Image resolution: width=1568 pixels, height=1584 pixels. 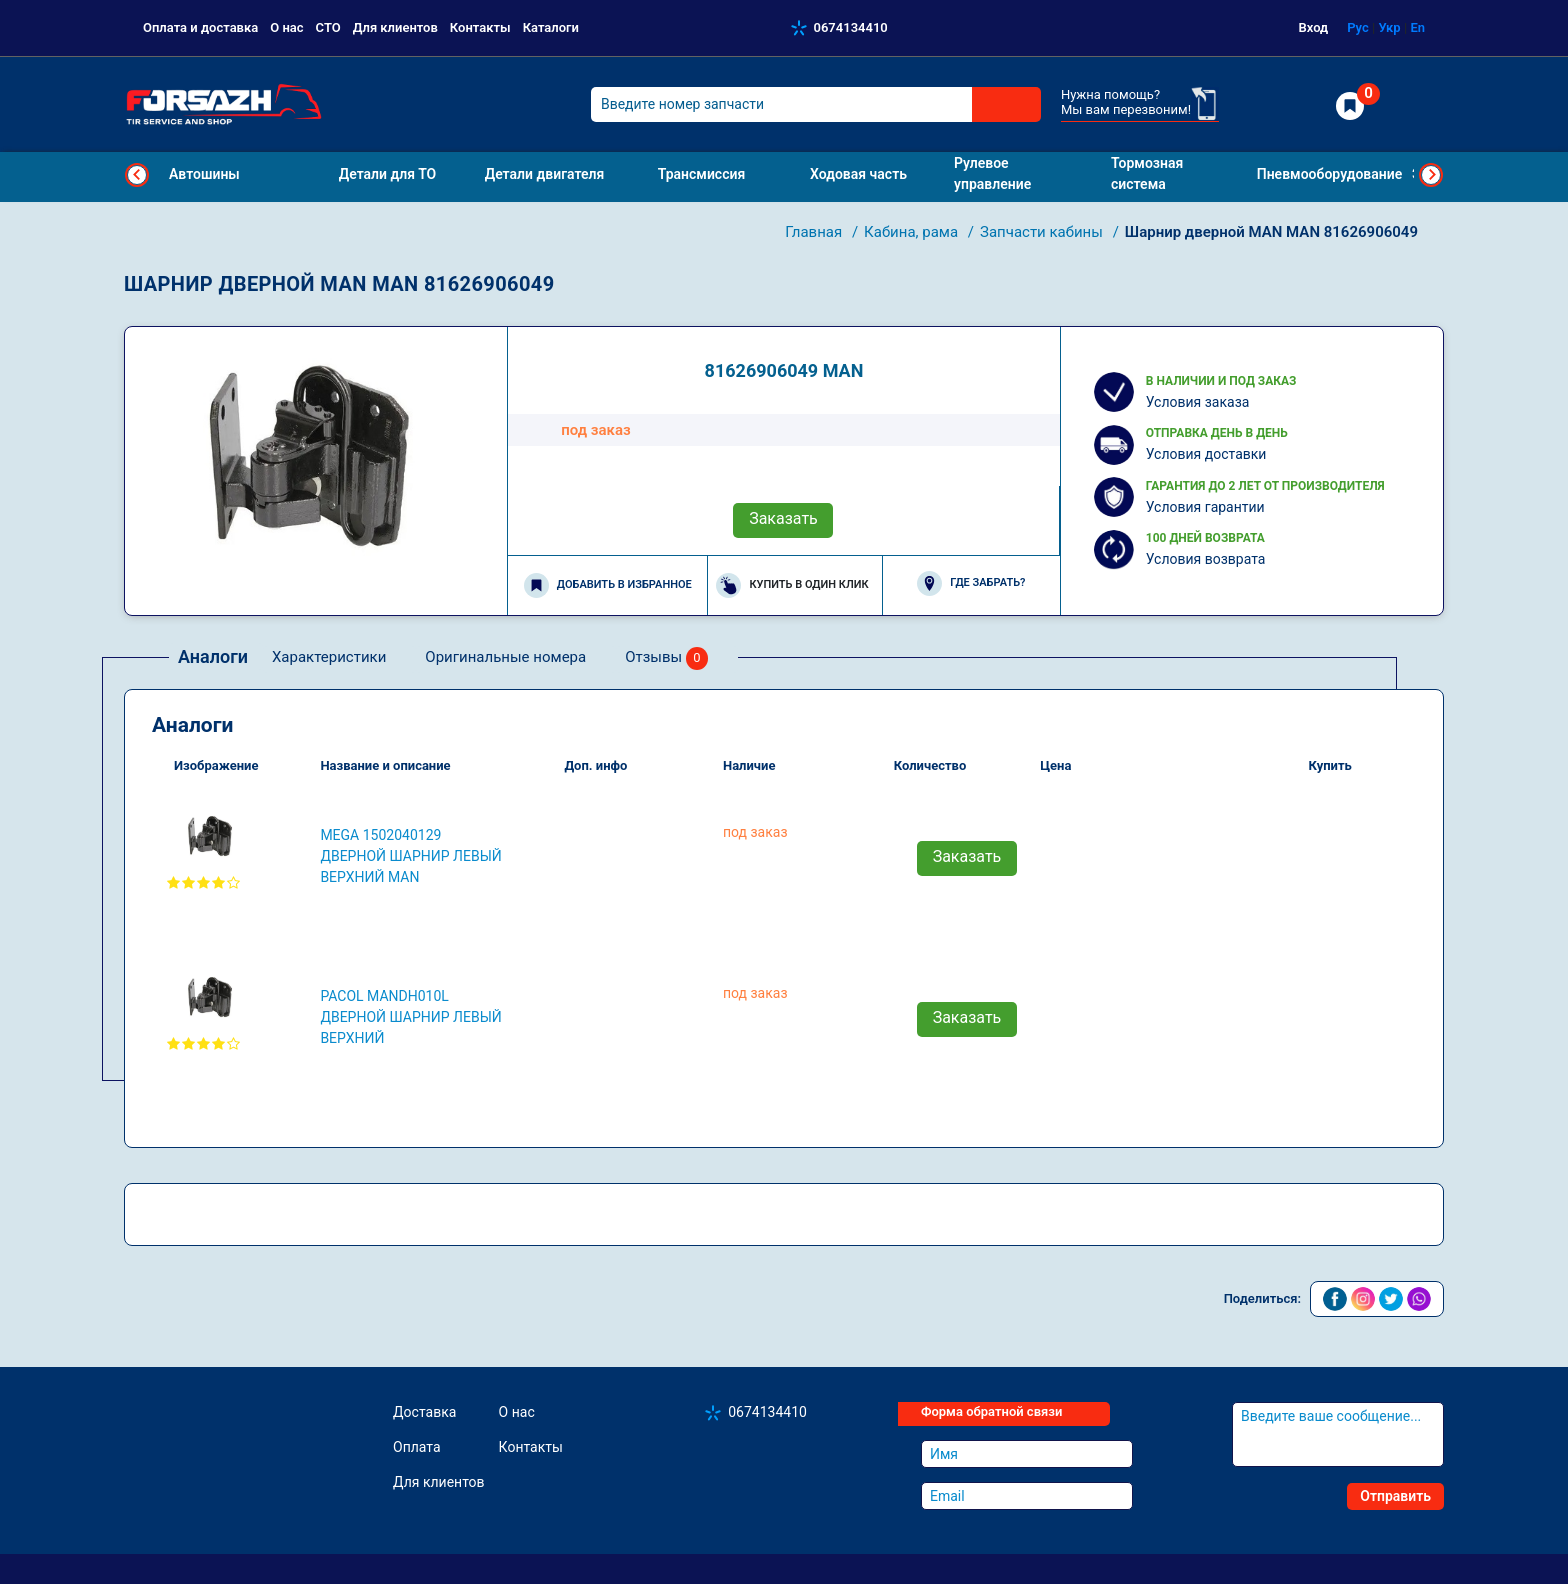 I want to click on Каталоги, so click(x=551, y=27).